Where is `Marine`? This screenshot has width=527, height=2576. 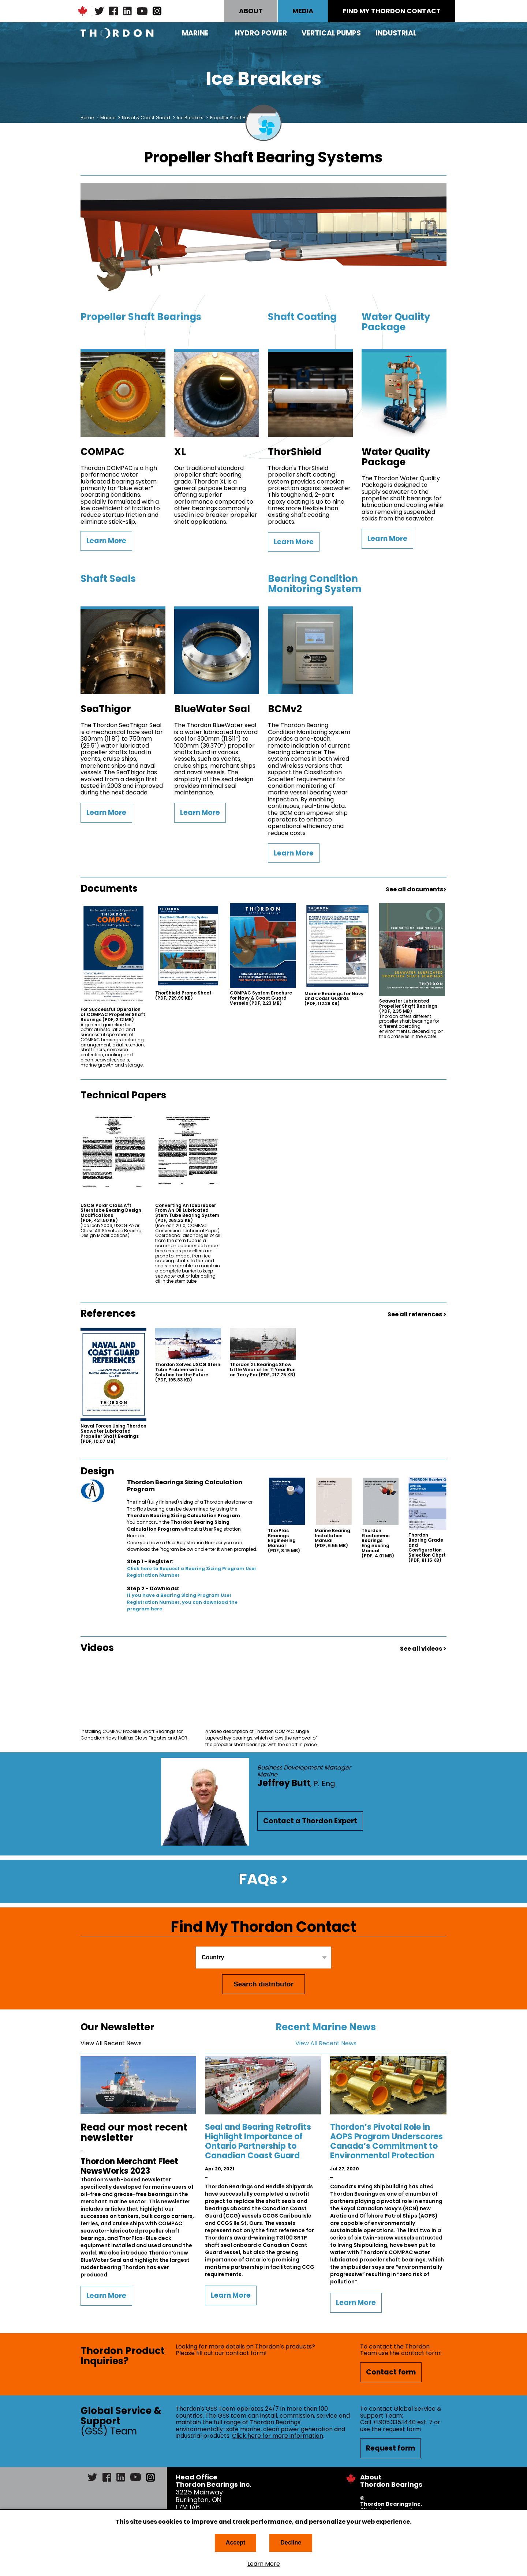
Marine is located at coordinates (195, 33).